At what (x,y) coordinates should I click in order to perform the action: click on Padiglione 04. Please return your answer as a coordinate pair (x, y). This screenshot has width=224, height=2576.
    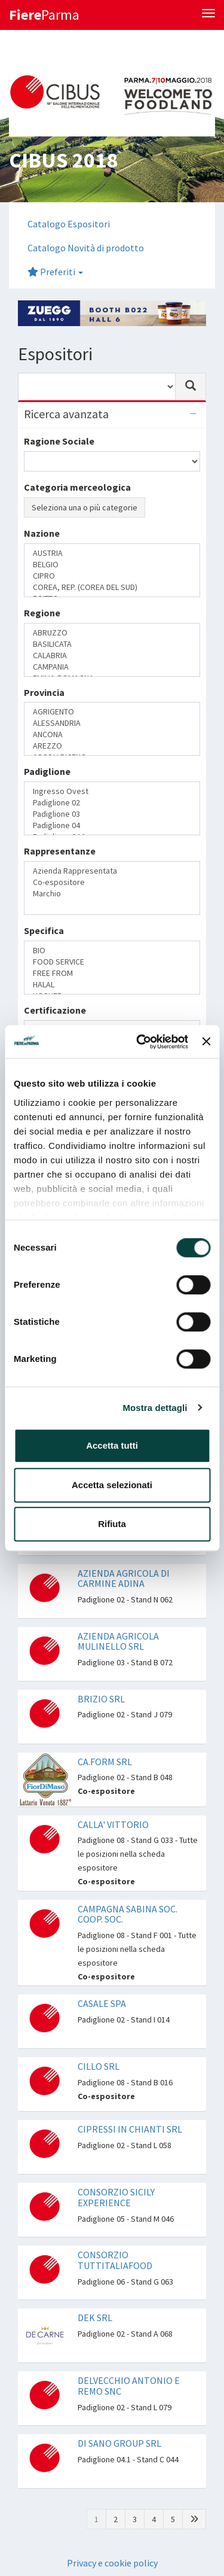
    Looking at the image, I should click on (112, 825).